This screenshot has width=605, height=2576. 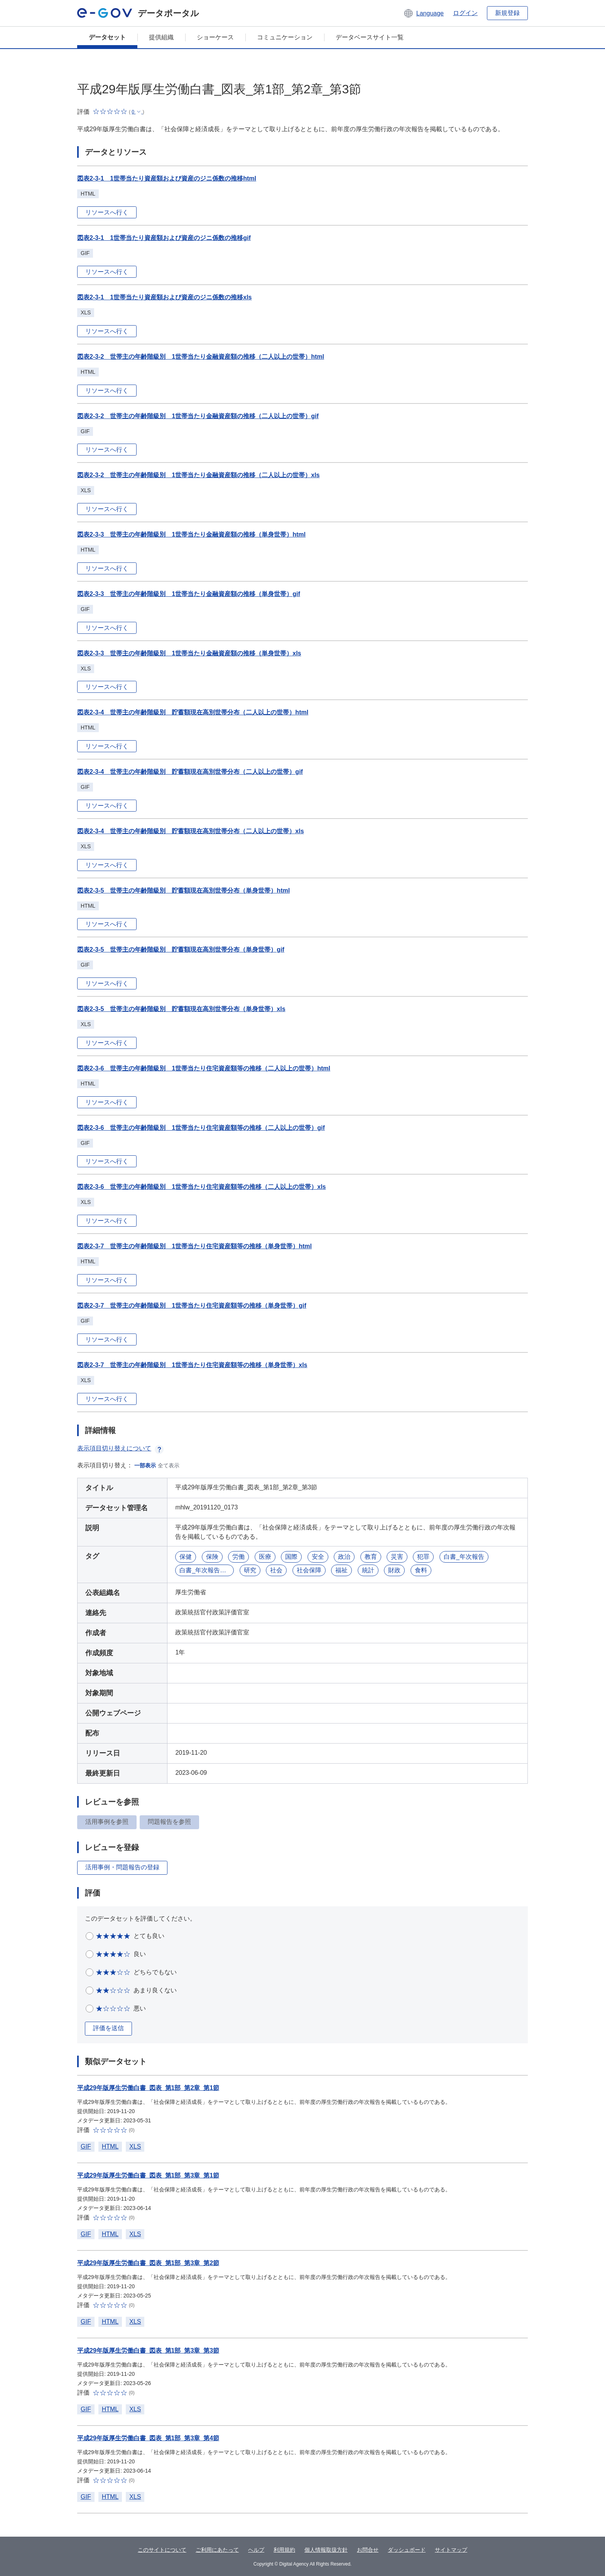 What do you see at coordinates (192, 1365) in the screenshot?
I see `図表2-3-7 世帯主の年齢階級別 1世帯当たり住宅資産額等の推移（単身世帯）xls` at bounding box center [192, 1365].